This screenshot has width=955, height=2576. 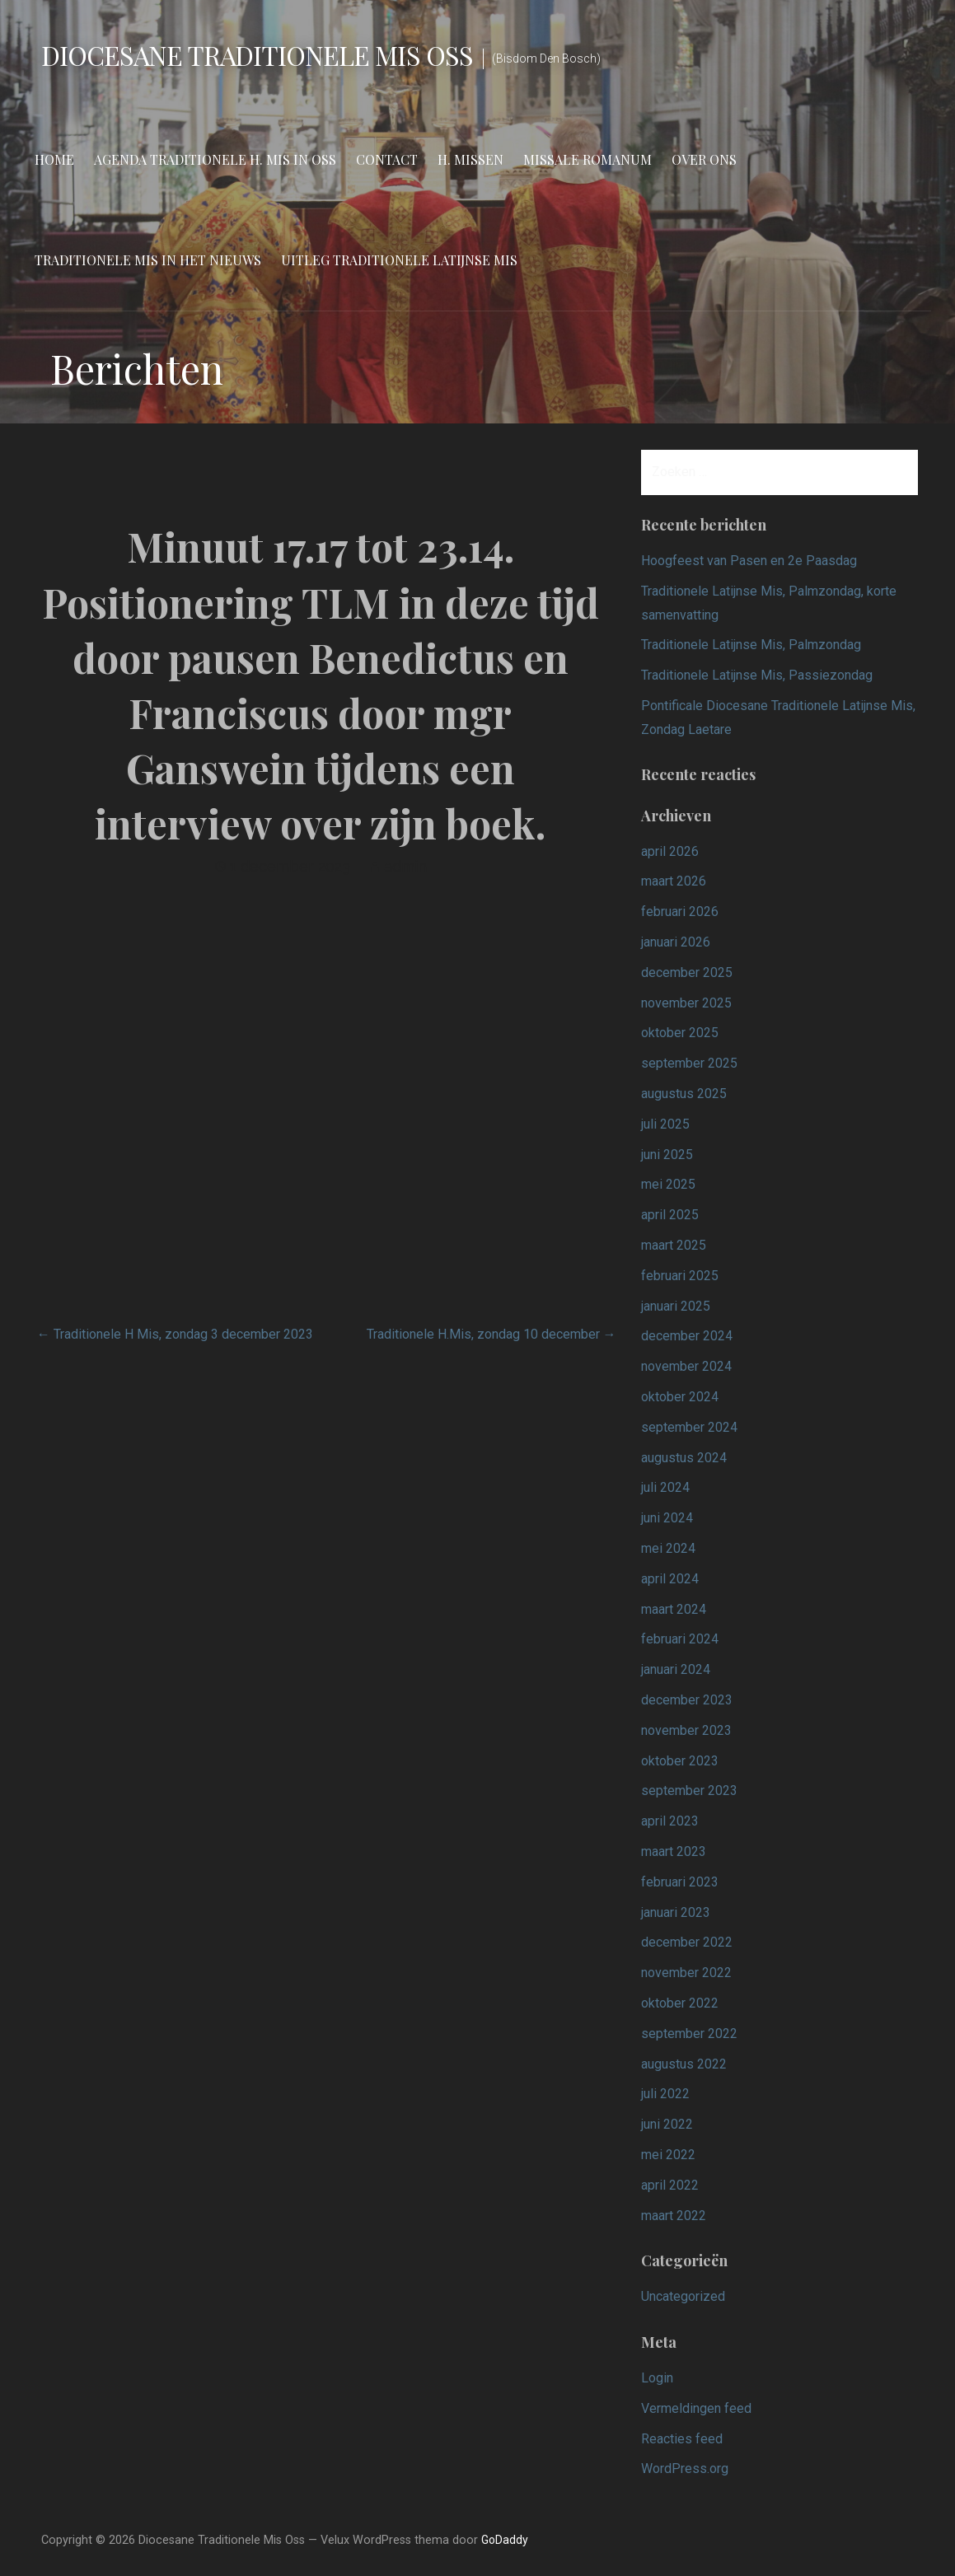 What do you see at coordinates (673, 1245) in the screenshot?
I see `maart 2025` at bounding box center [673, 1245].